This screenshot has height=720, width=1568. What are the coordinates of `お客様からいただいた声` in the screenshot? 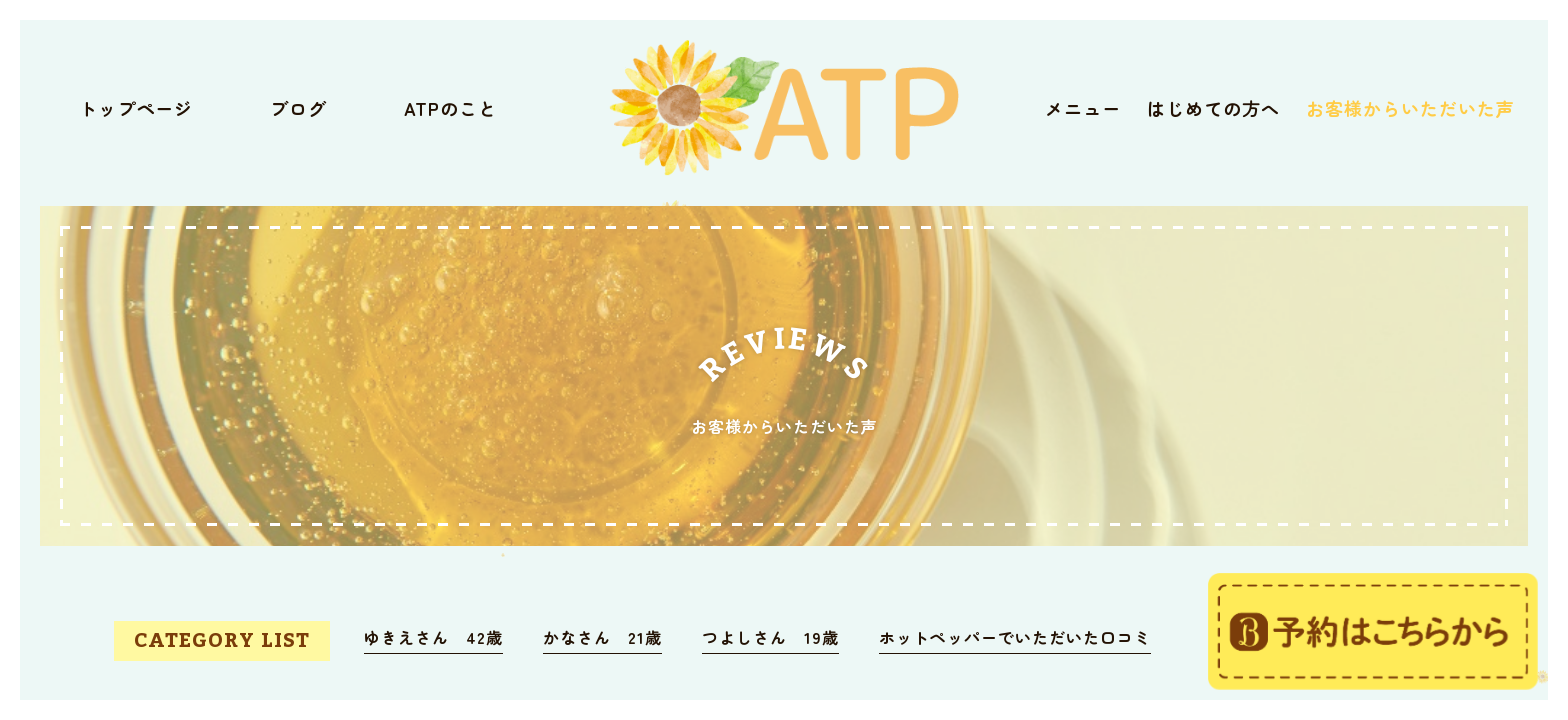 It's located at (1410, 108).